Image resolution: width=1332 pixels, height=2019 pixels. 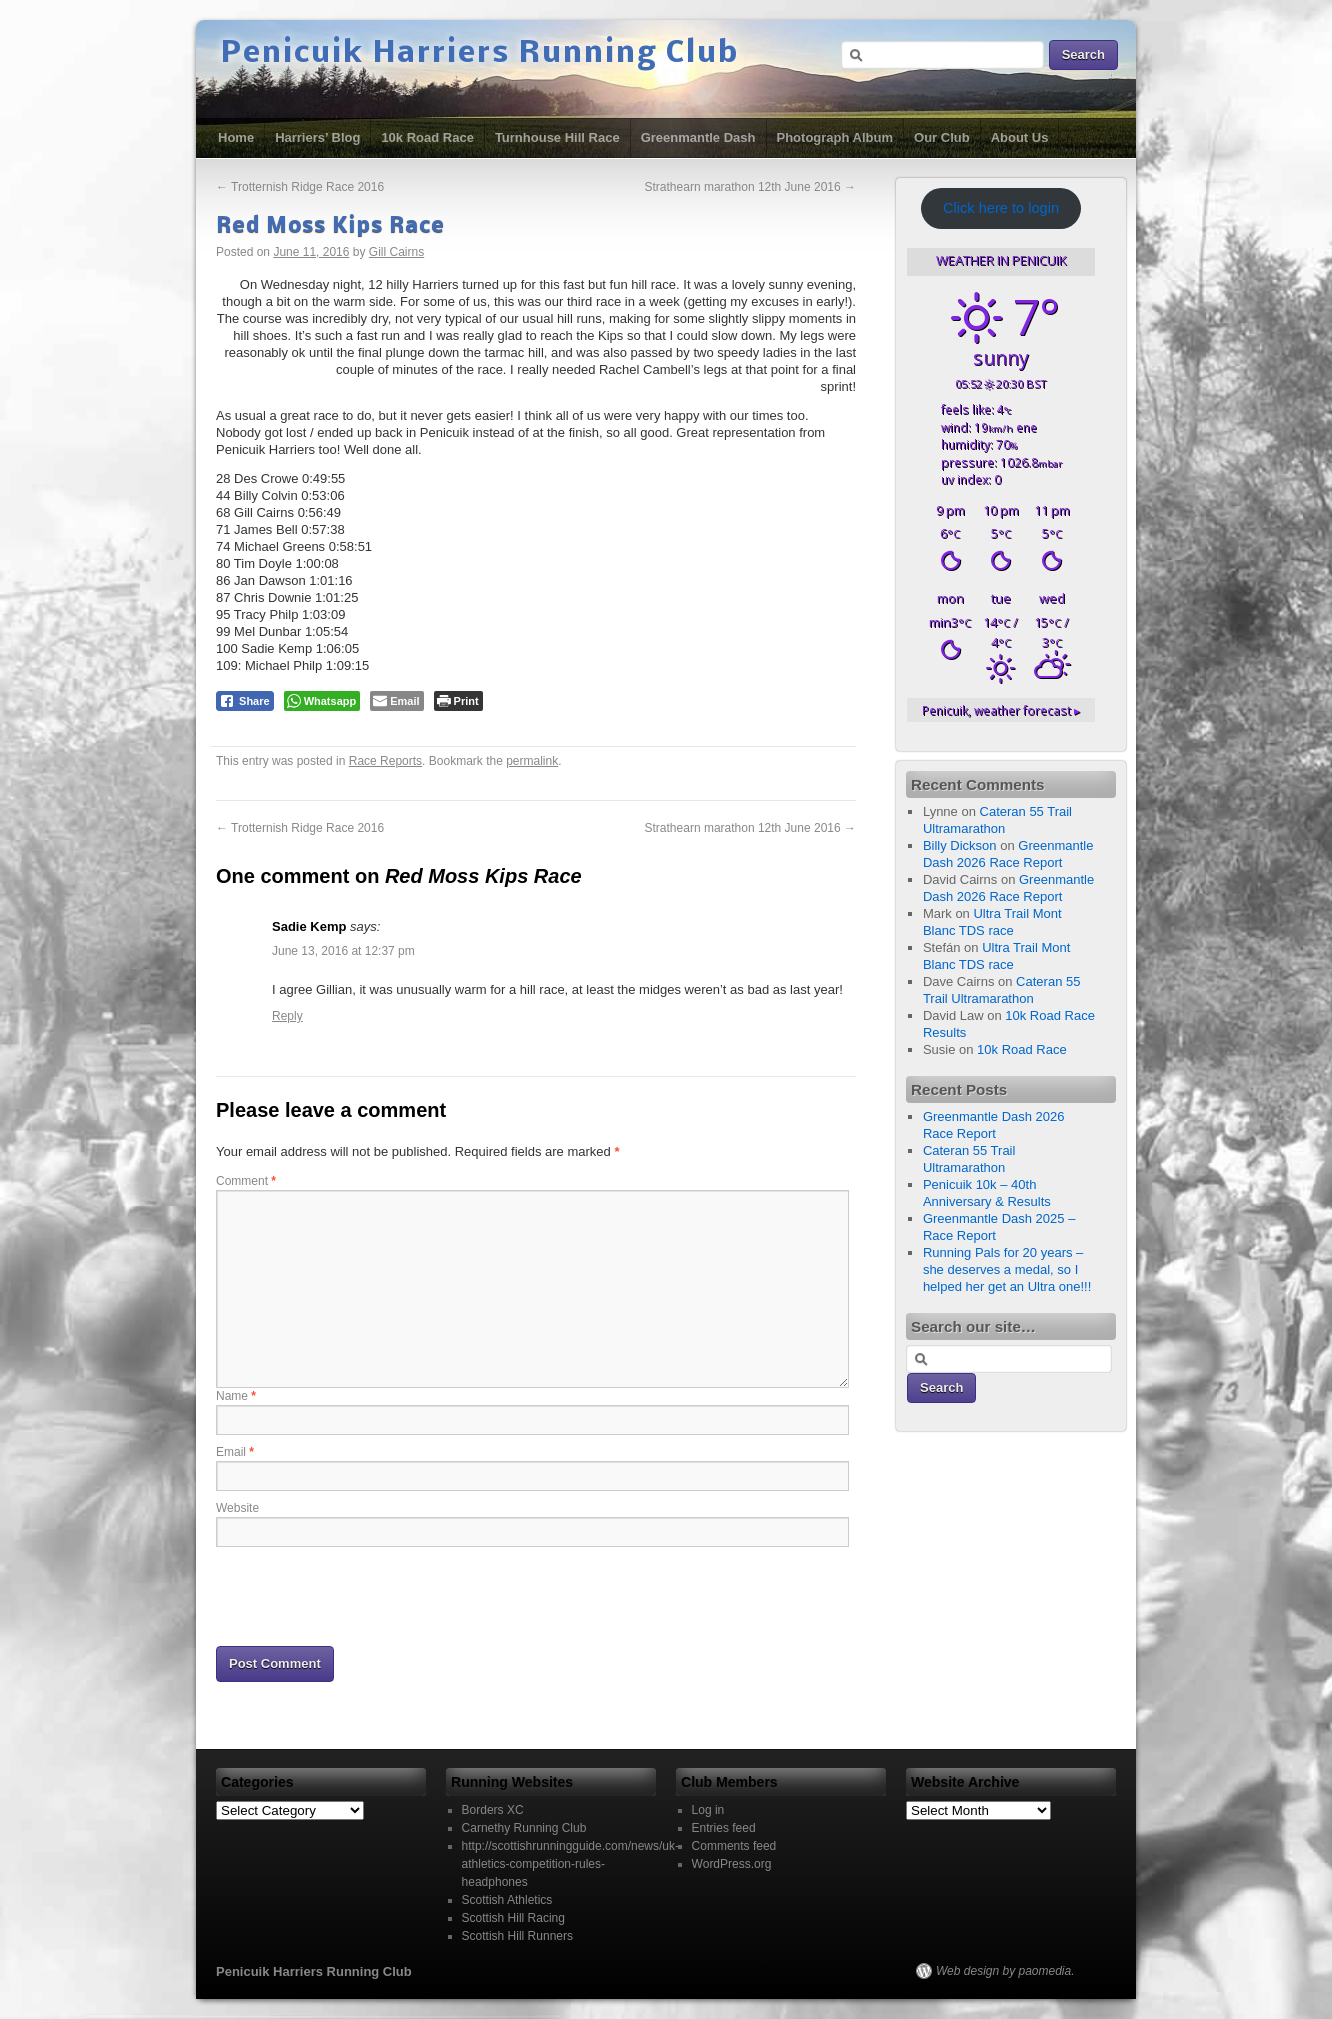 I want to click on About Us, so click(x=1020, y=137).